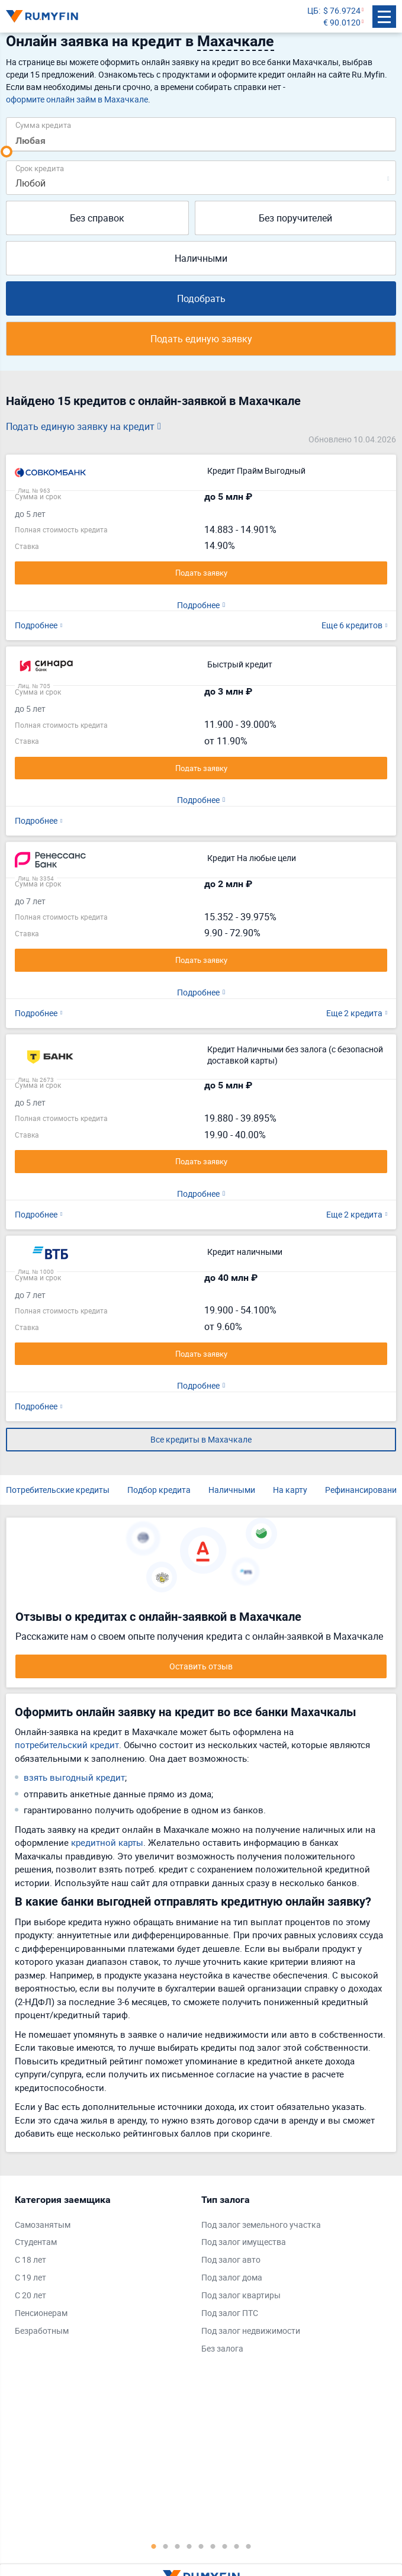  I want to click on 1 [tab], so click(154, 2546).